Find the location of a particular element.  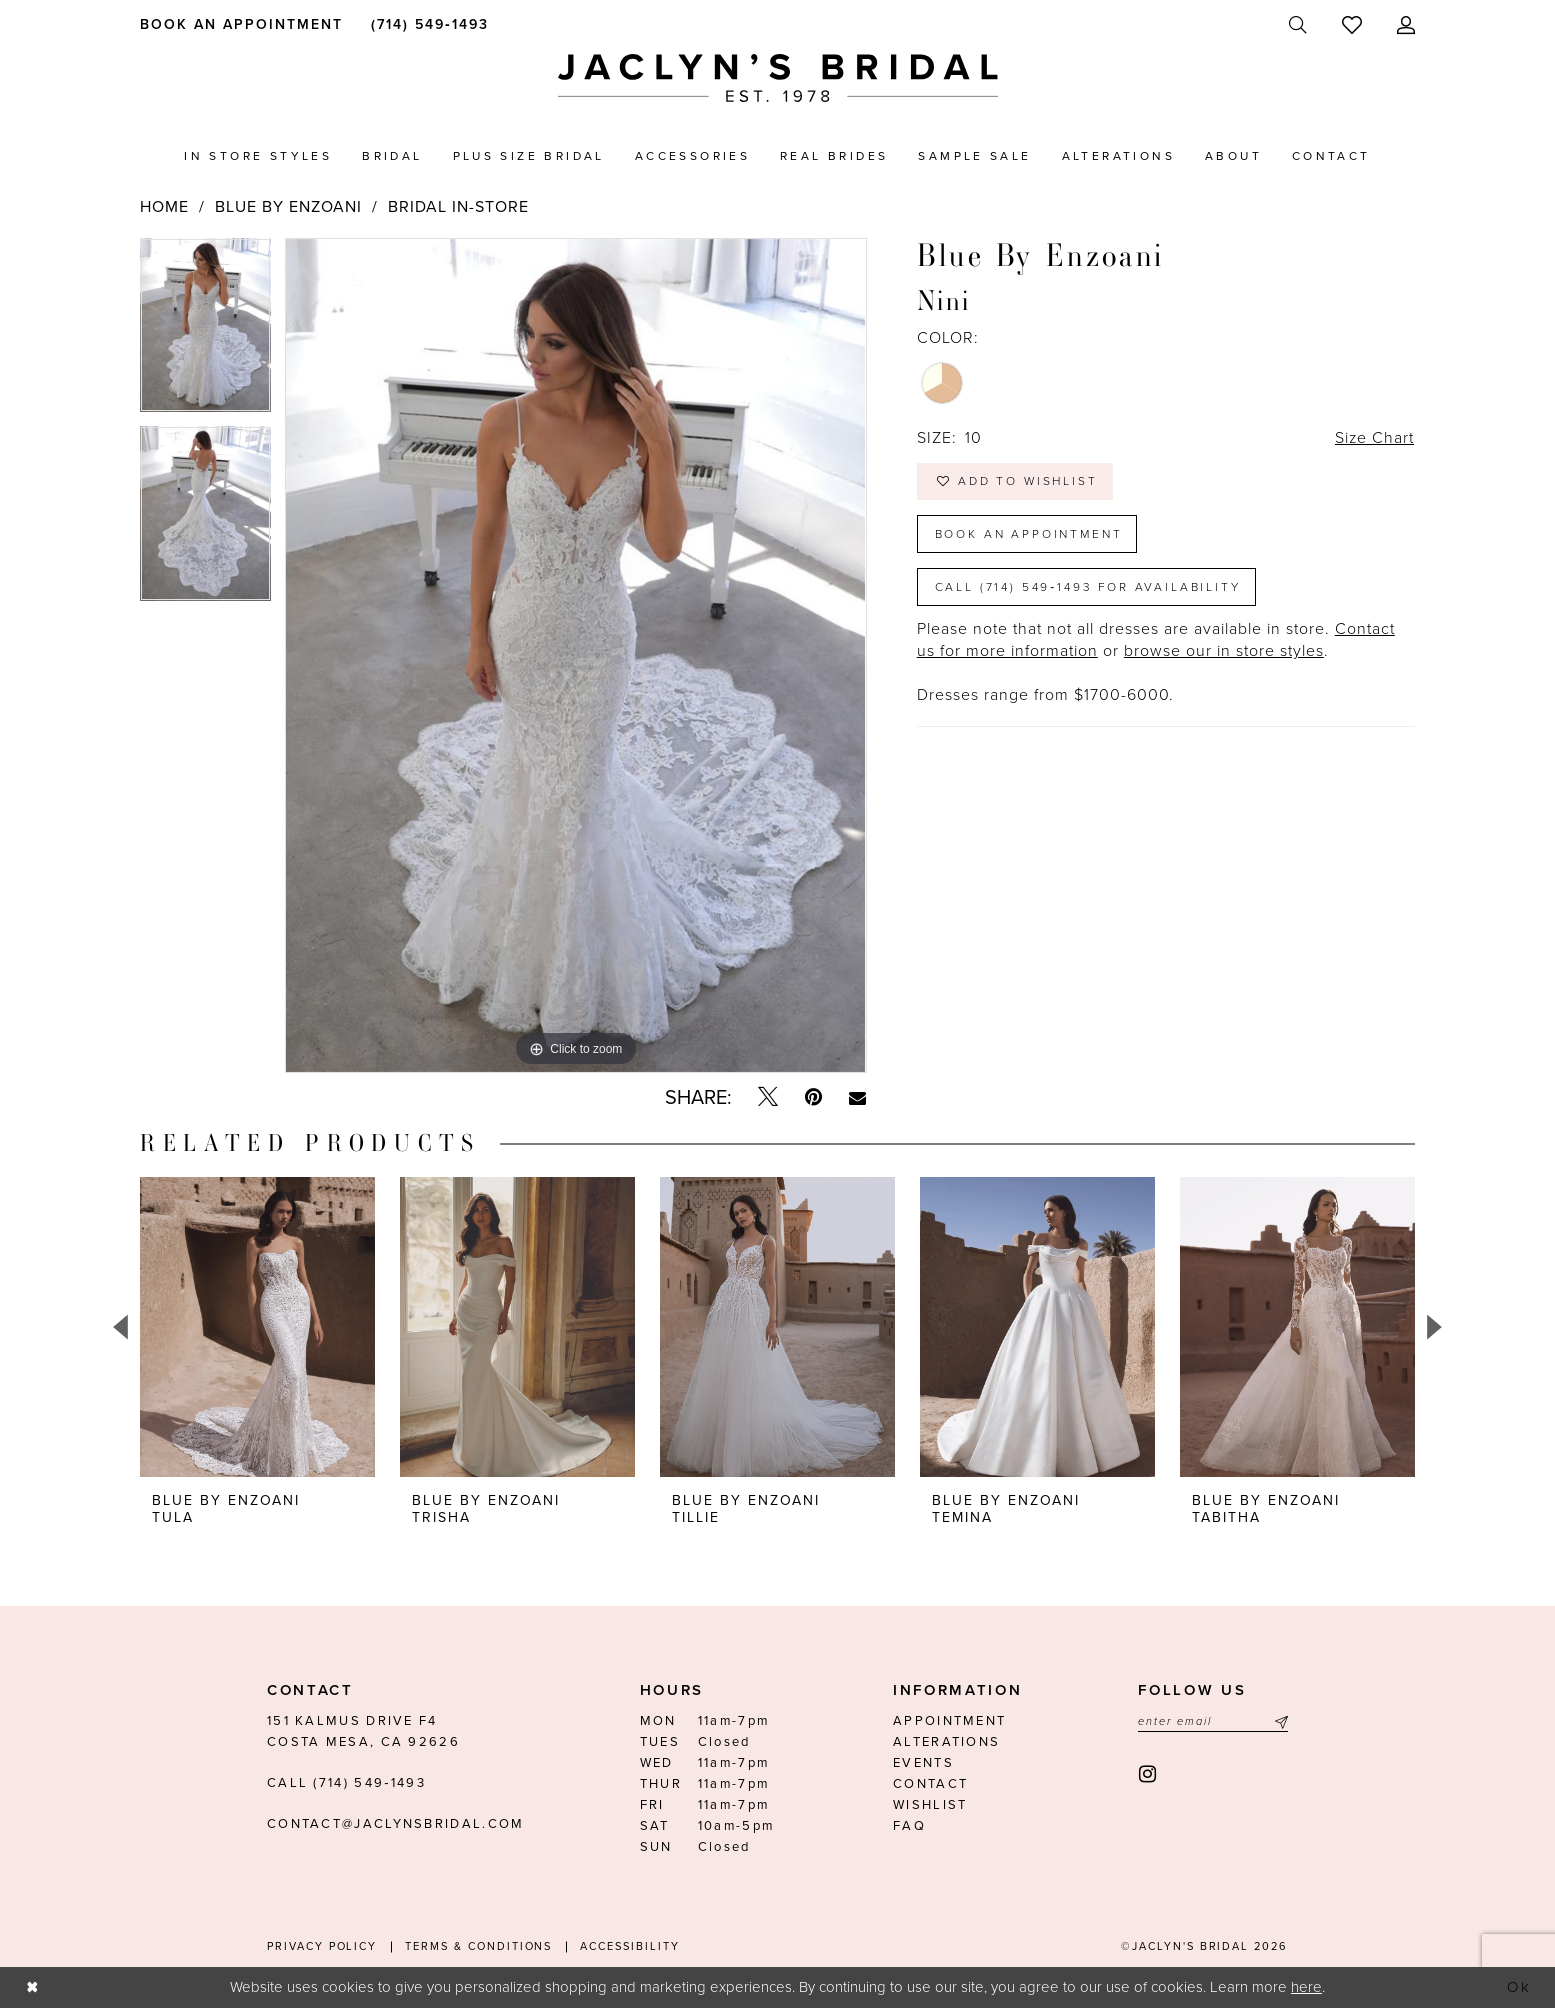

Blue by Enzoani is located at coordinates (288, 207).